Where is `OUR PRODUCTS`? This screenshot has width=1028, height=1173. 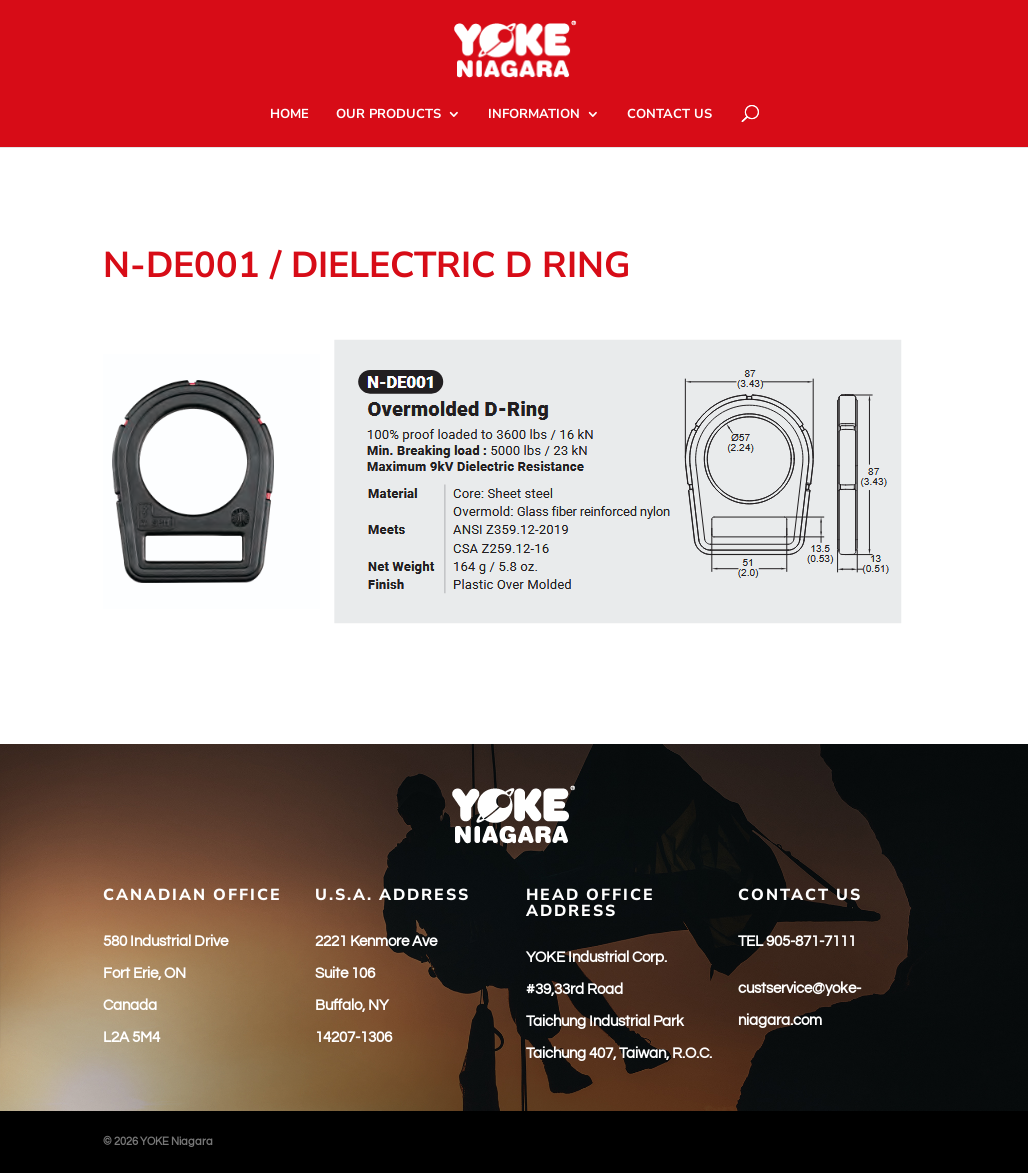
OUR PRODUCTS is located at coordinates (388, 115).